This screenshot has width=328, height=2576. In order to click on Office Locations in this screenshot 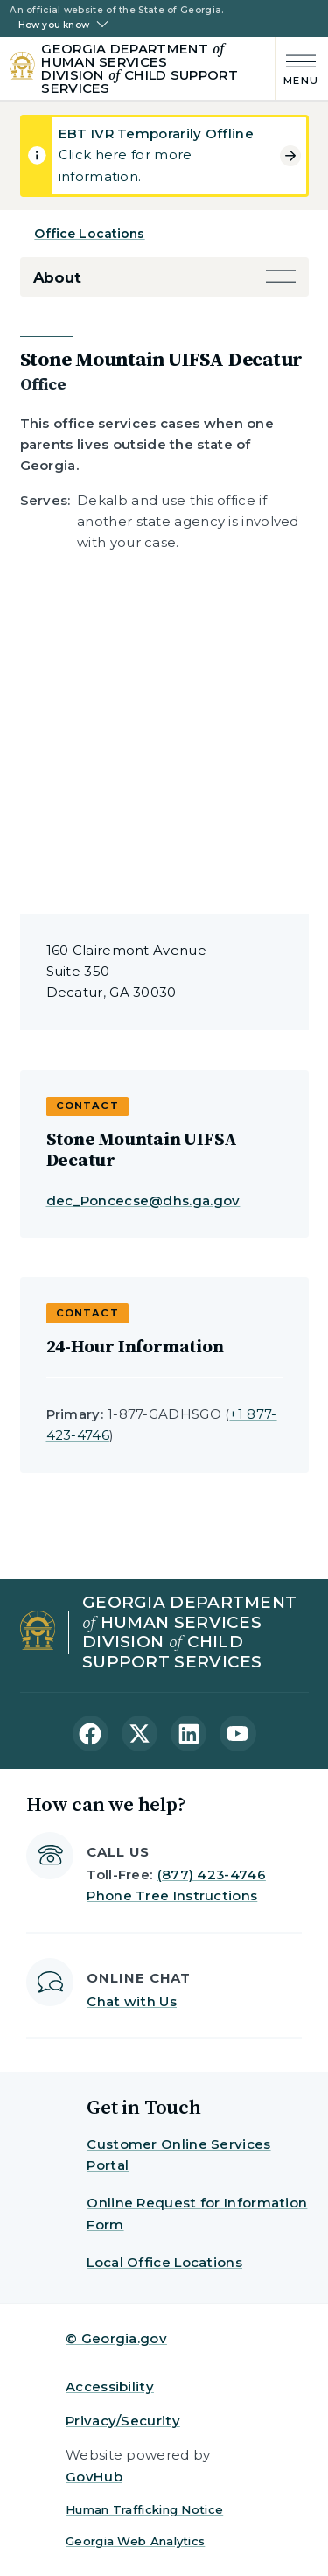, I will do `click(89, 234)`.